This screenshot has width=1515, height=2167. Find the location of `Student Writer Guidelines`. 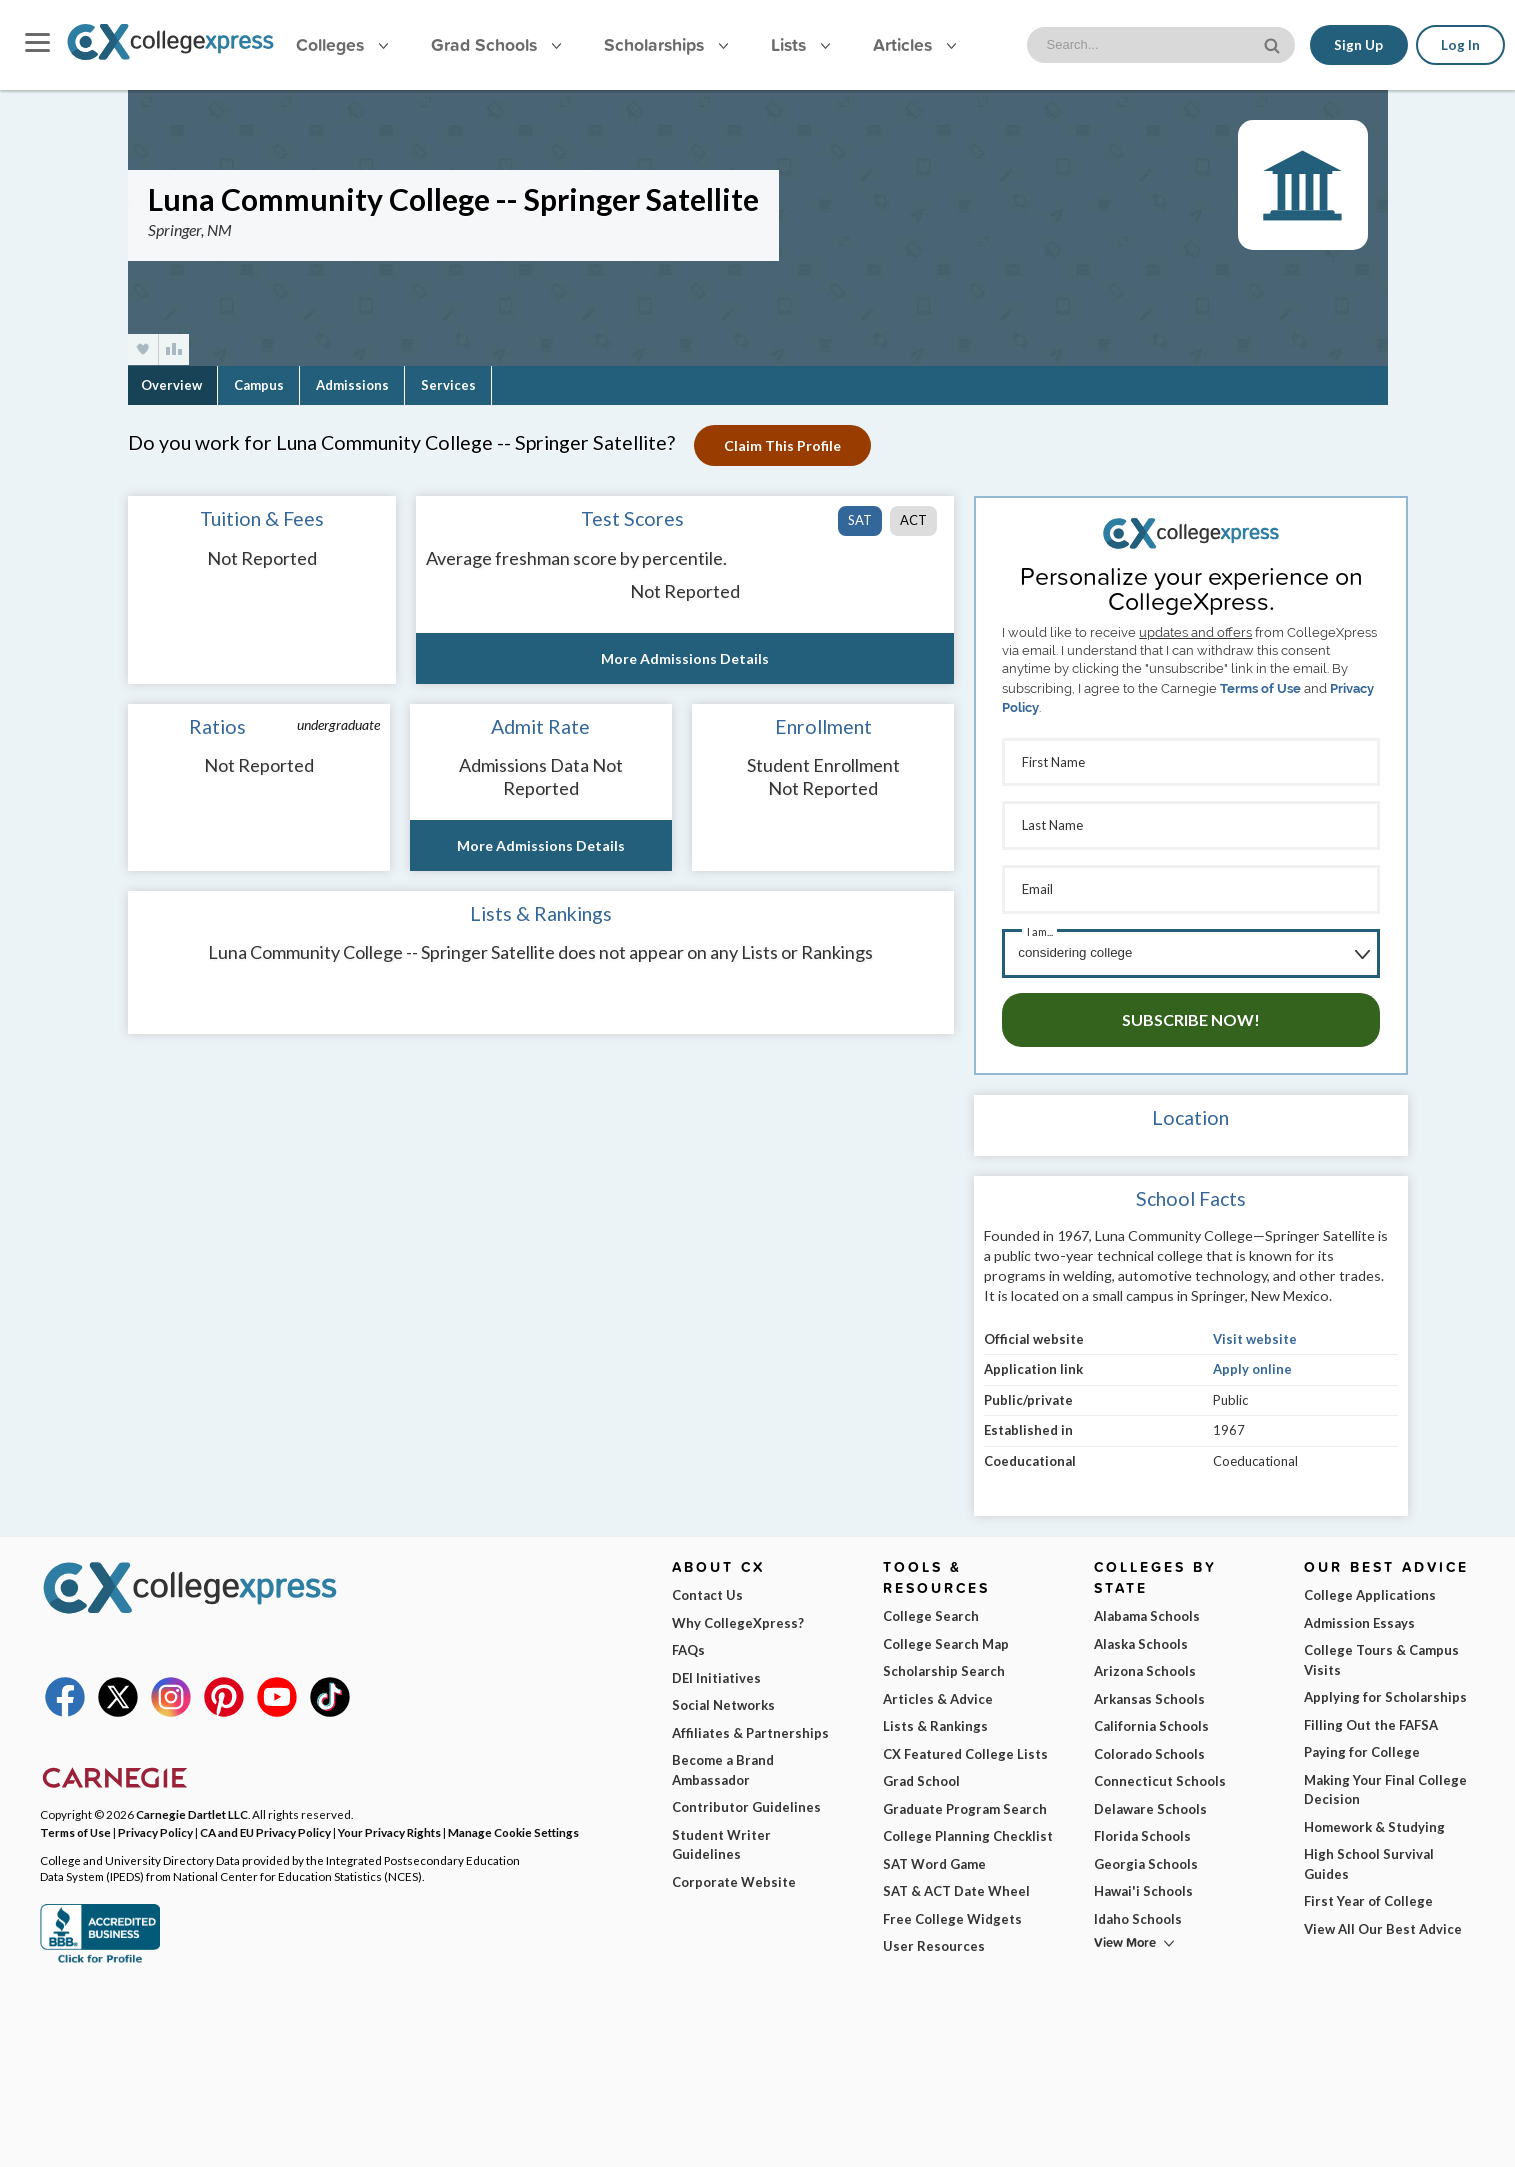

Student Writer Guidelines is located at coordinates (721, 1841).